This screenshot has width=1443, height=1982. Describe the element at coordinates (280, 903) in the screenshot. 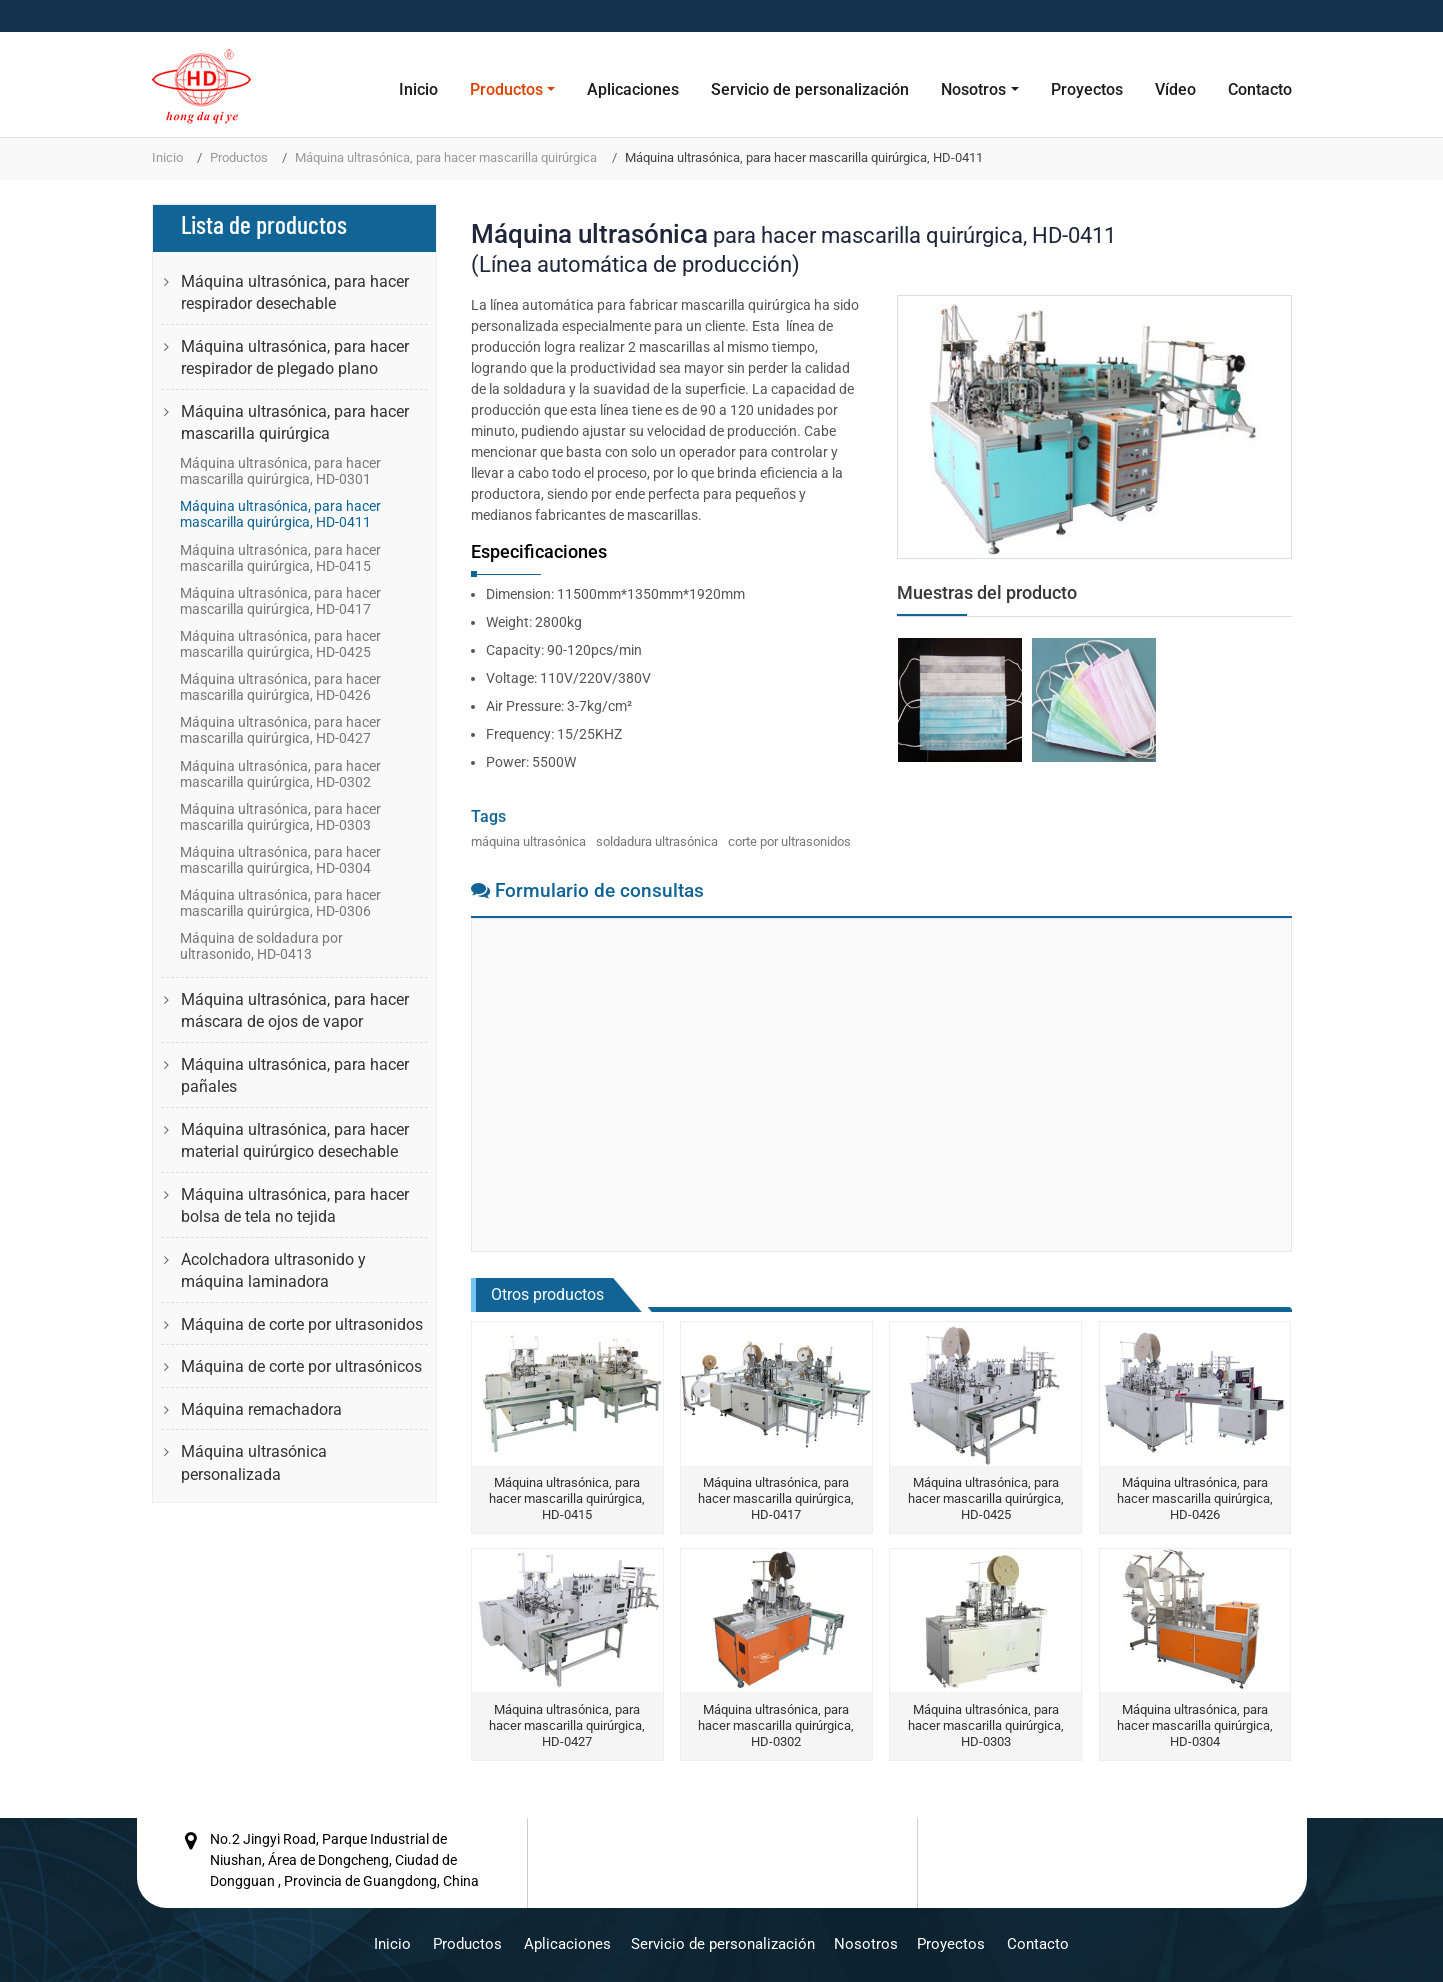

I see `Máquina ultrasónica, para hacer mascarilla quirúrgica, HD-0306` at that location.